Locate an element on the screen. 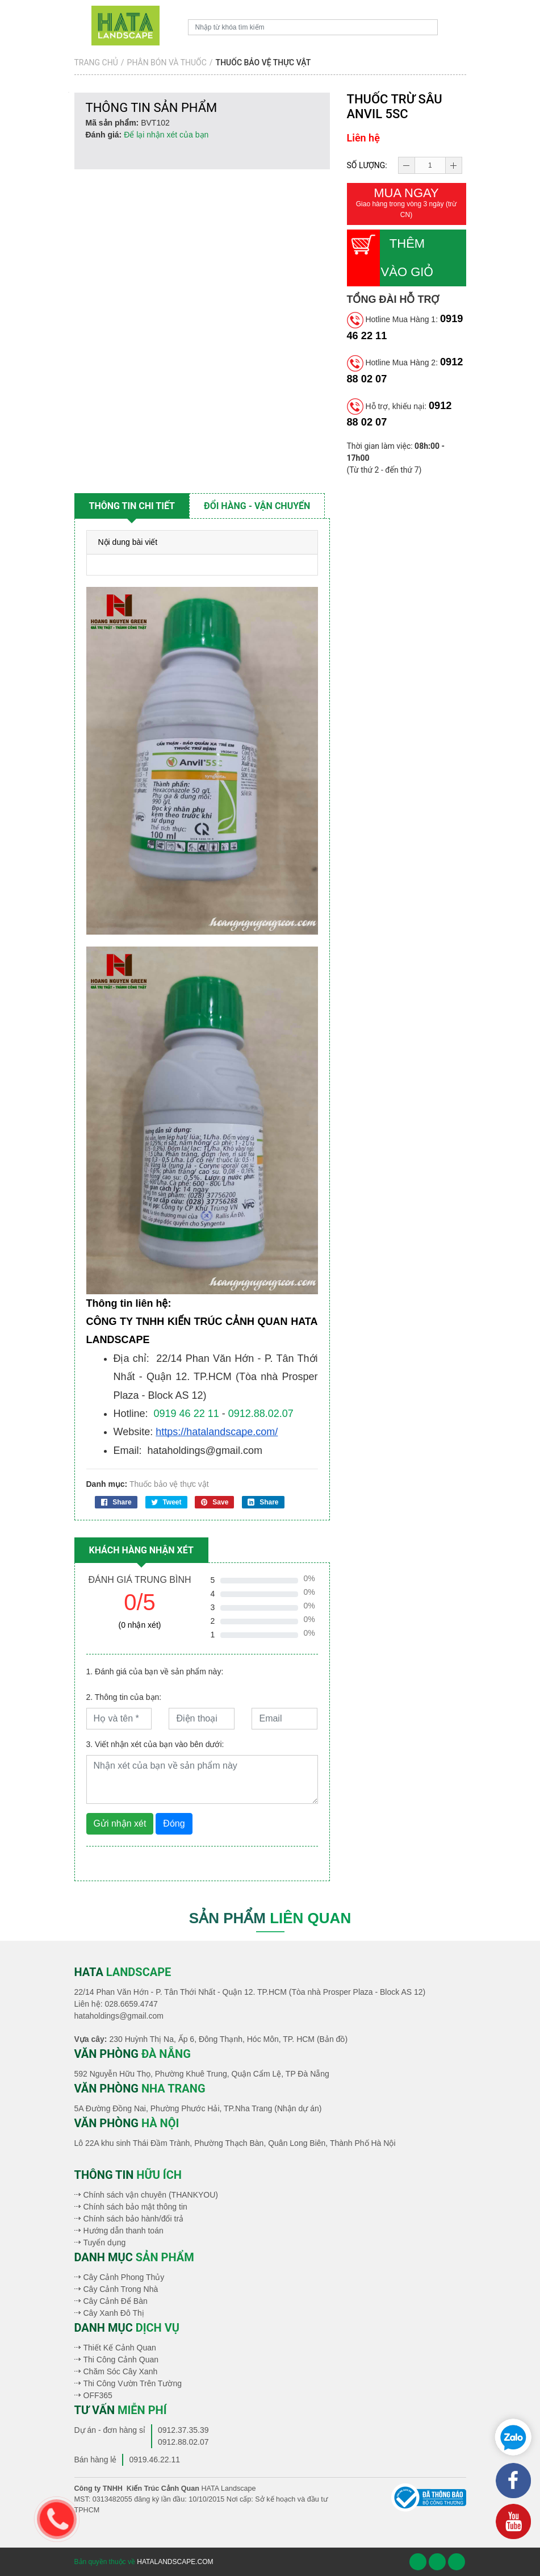 The height and width of the screenshot is (2576, 540). Đóng is located at coordinates (174, 1823).